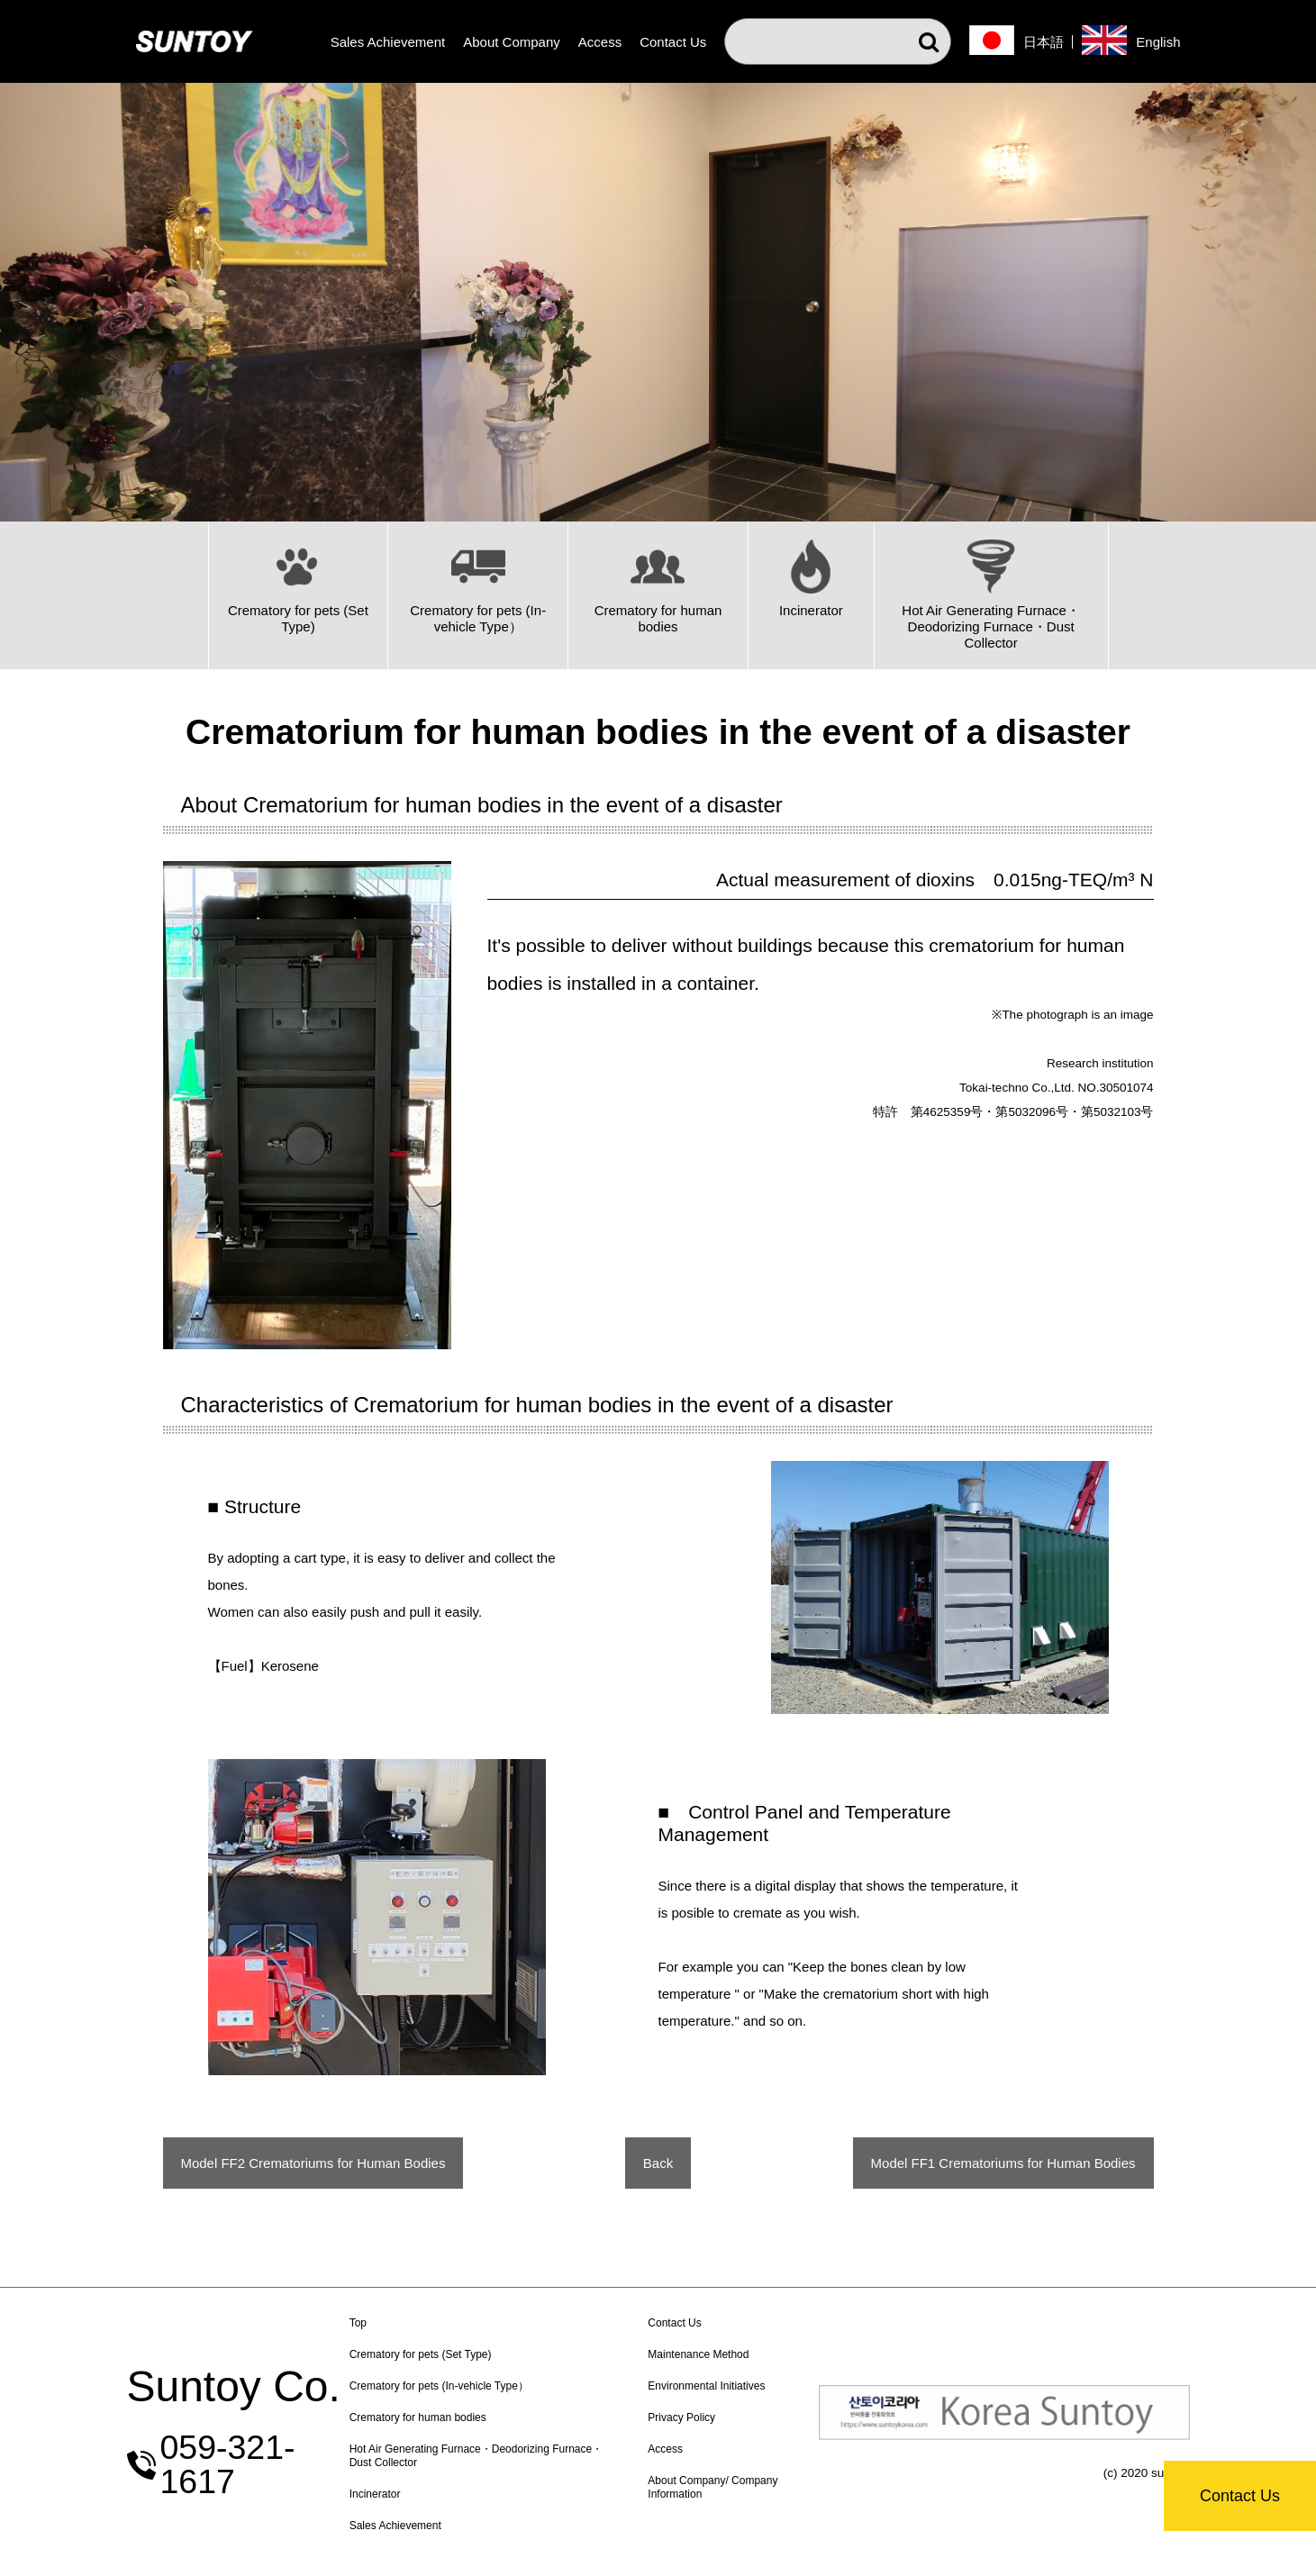  Describe the element at coordinates (600, 42) in the screenshot. I see `Access` at that location.